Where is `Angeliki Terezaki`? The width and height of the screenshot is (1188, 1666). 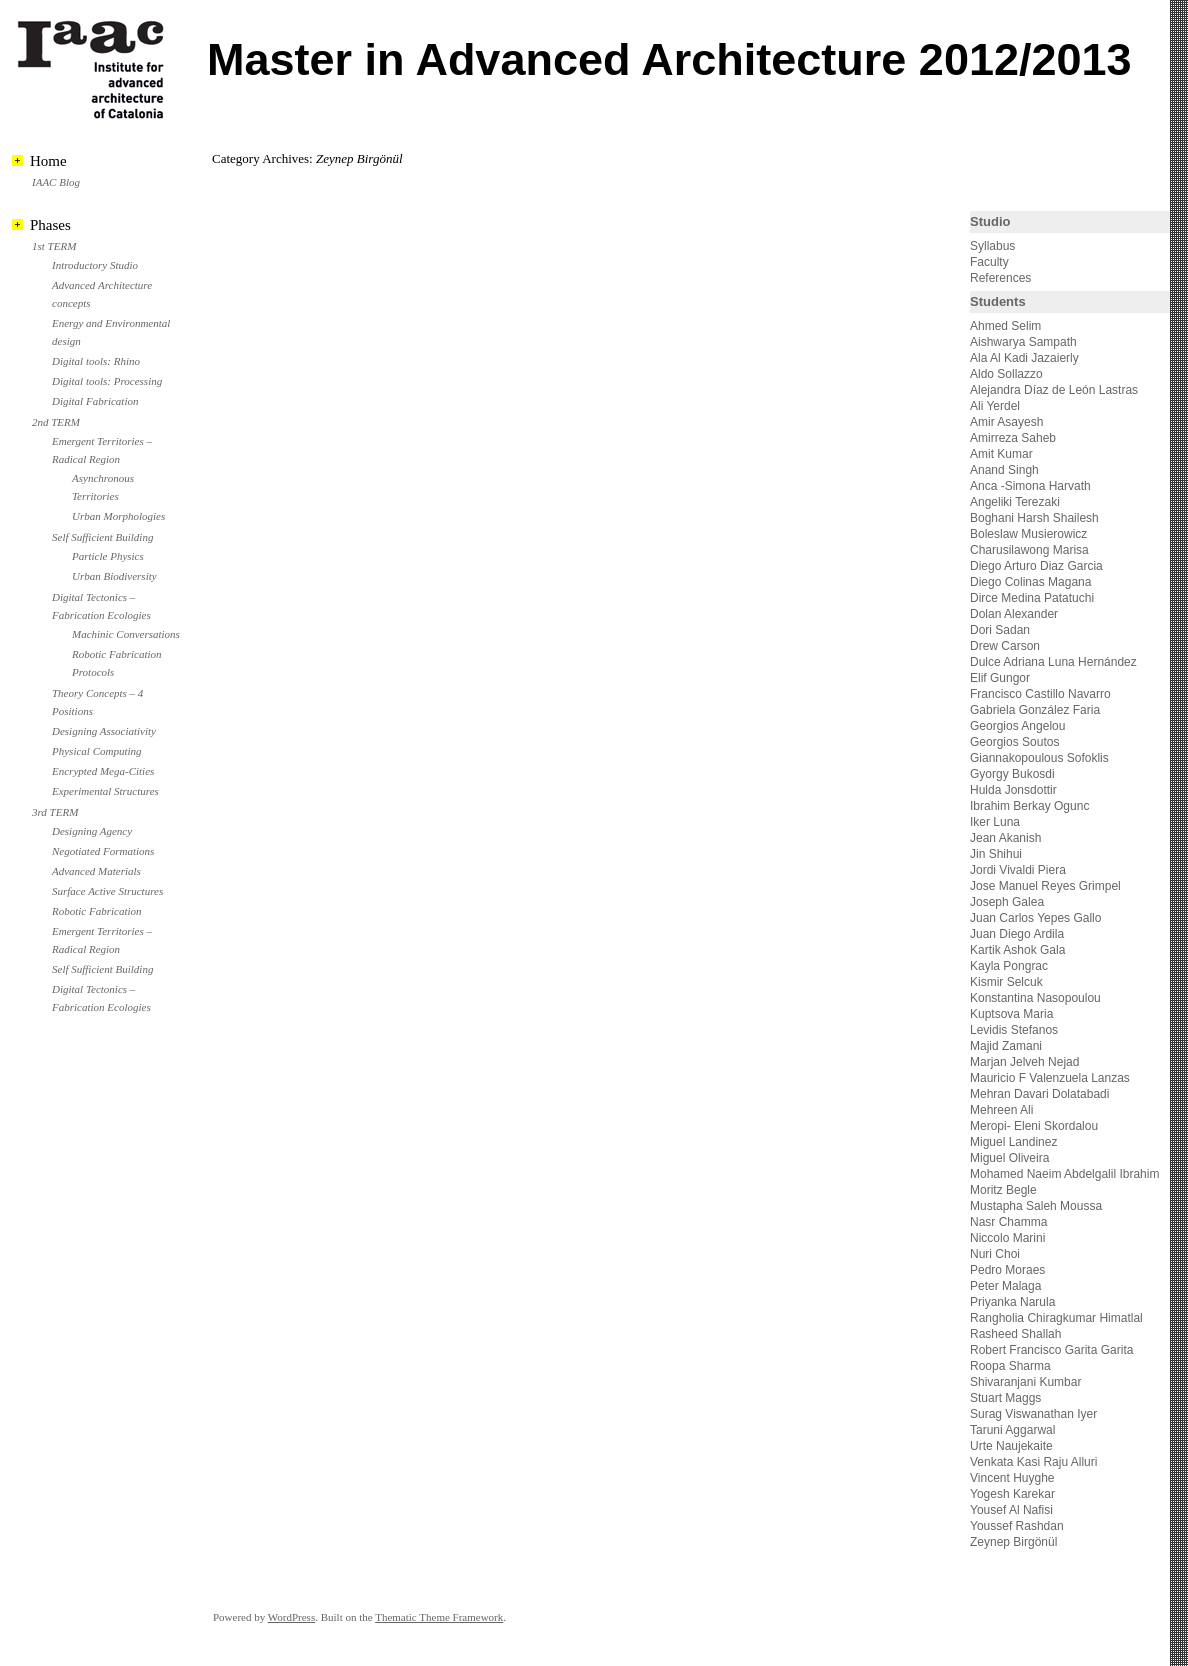
Angeliki Terezaki is located at coordinates (1015, 502).